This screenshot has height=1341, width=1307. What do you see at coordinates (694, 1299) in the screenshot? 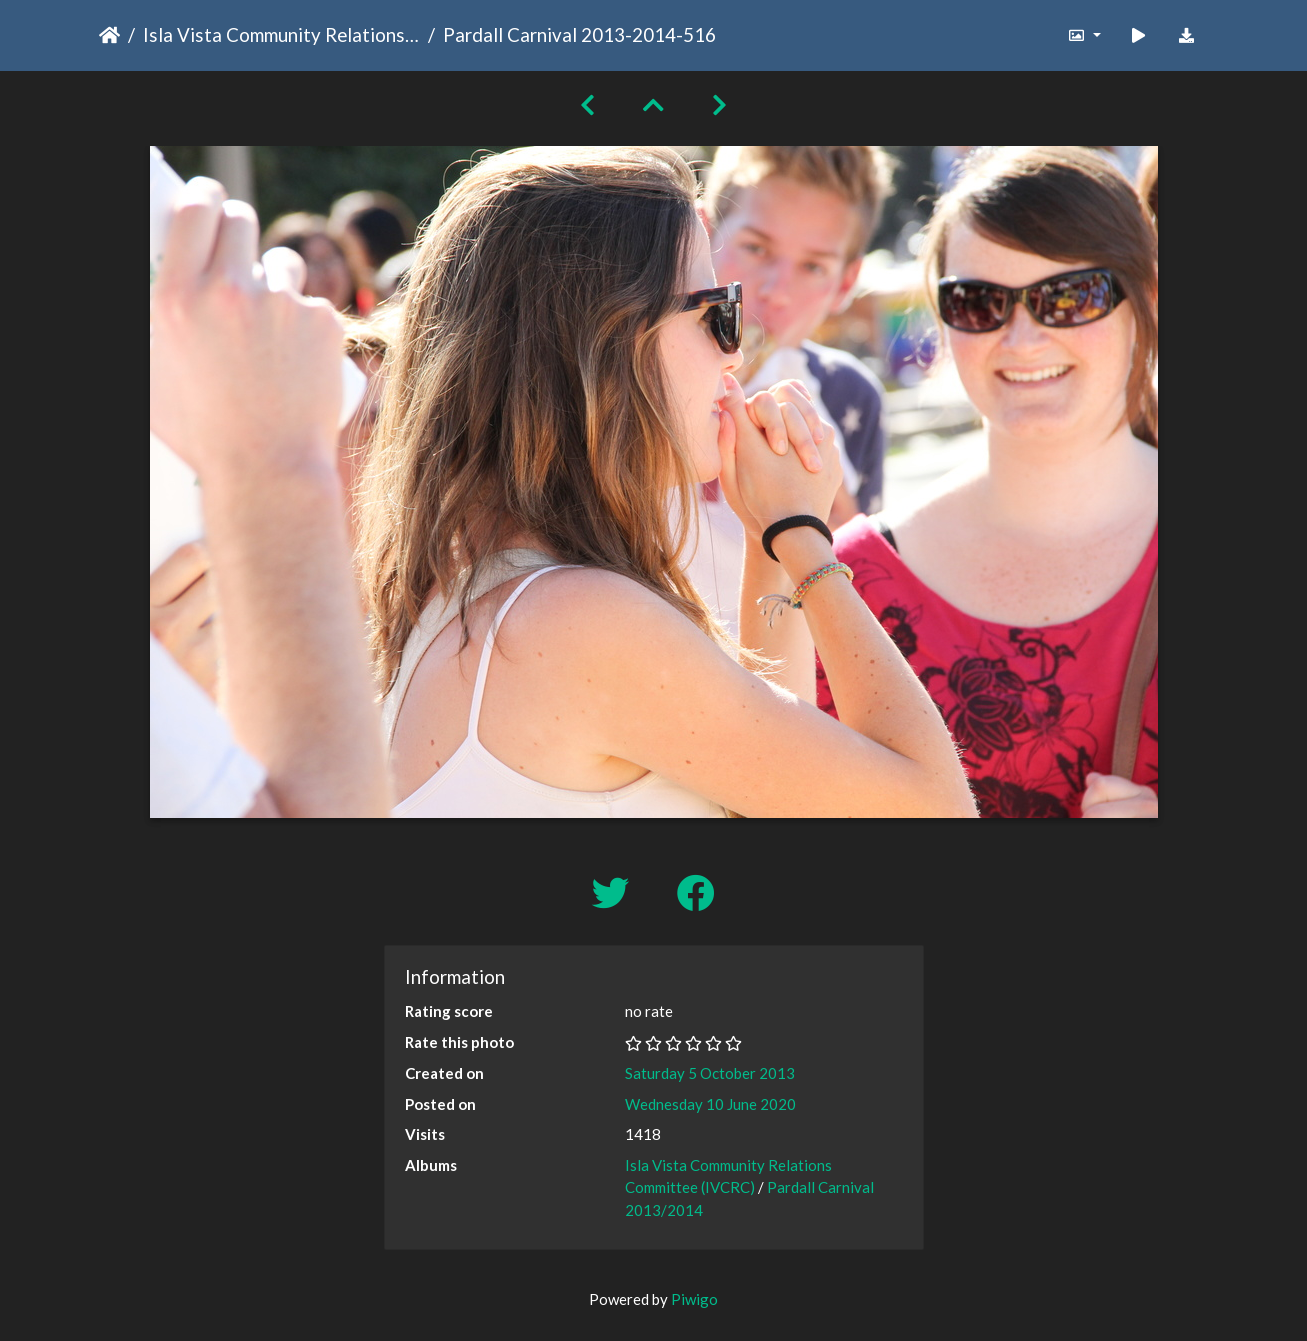
I see `Piwigo` at bounding box center [694, 1299].